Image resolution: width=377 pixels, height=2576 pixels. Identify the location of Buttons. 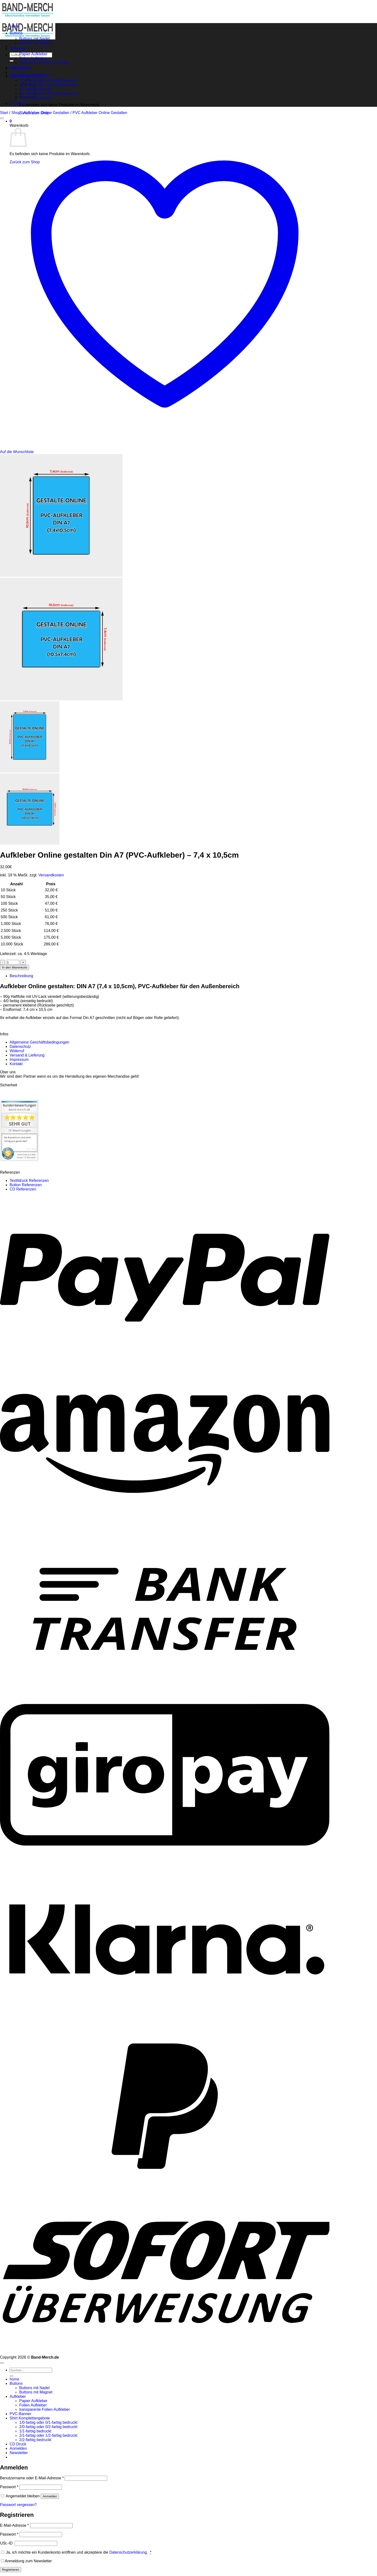
(16, 33).